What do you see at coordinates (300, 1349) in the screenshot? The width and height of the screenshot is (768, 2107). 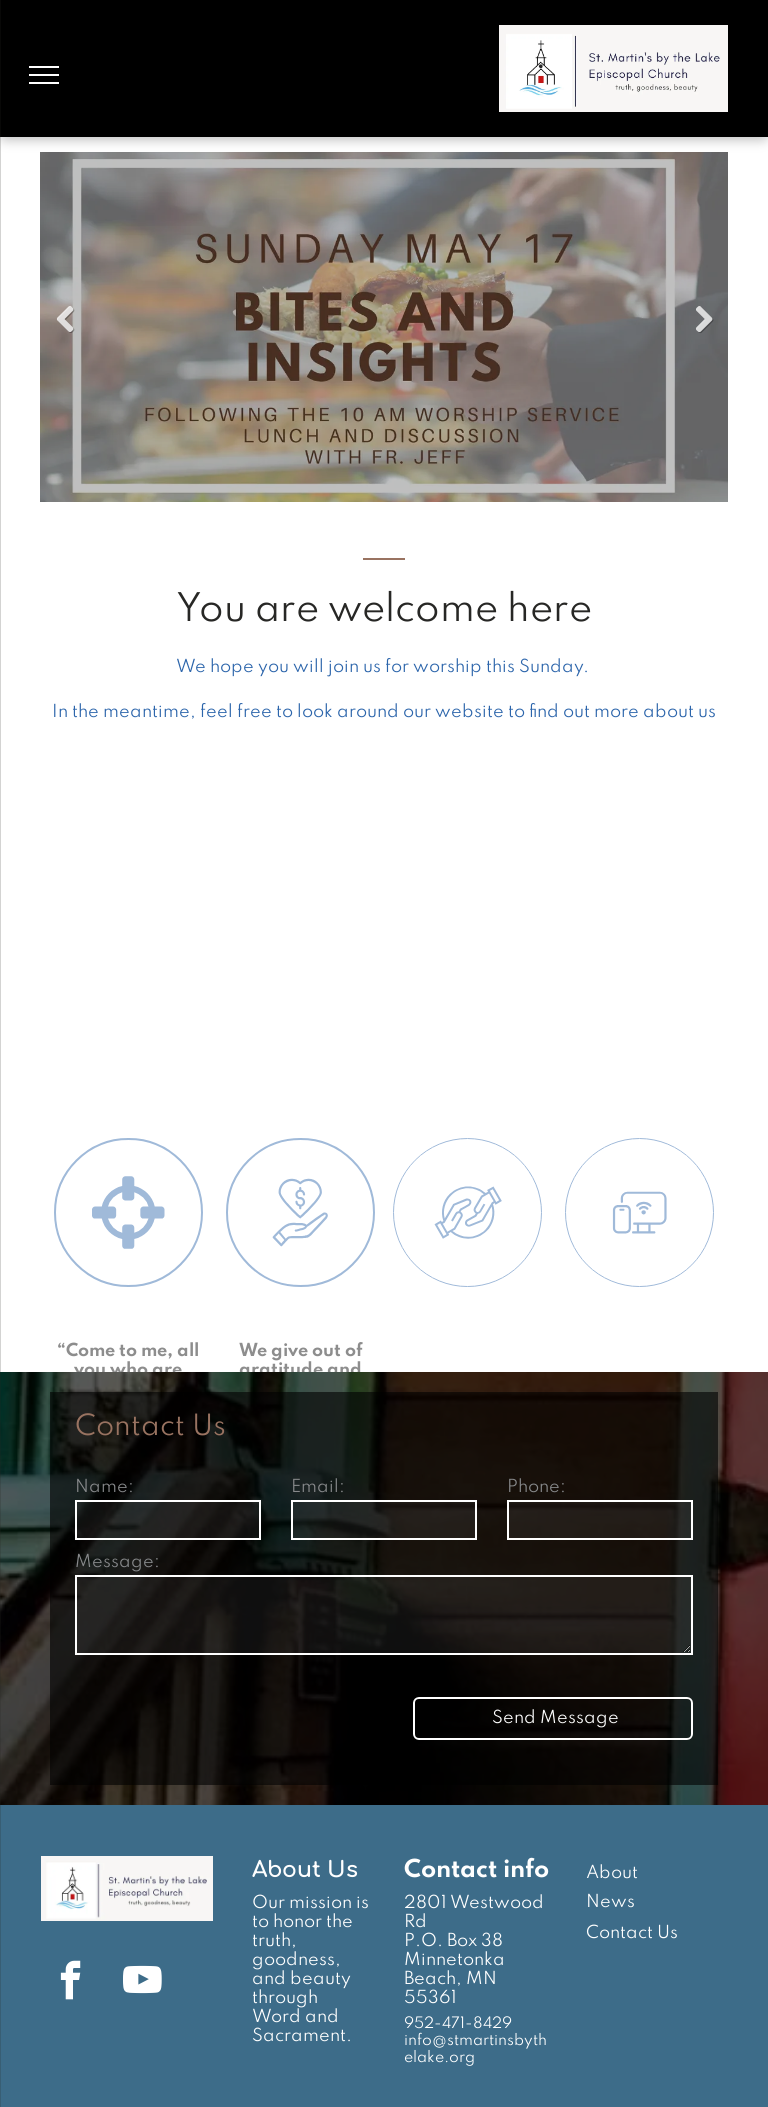 I see `[Give]` at bounding box center [300, 1349].